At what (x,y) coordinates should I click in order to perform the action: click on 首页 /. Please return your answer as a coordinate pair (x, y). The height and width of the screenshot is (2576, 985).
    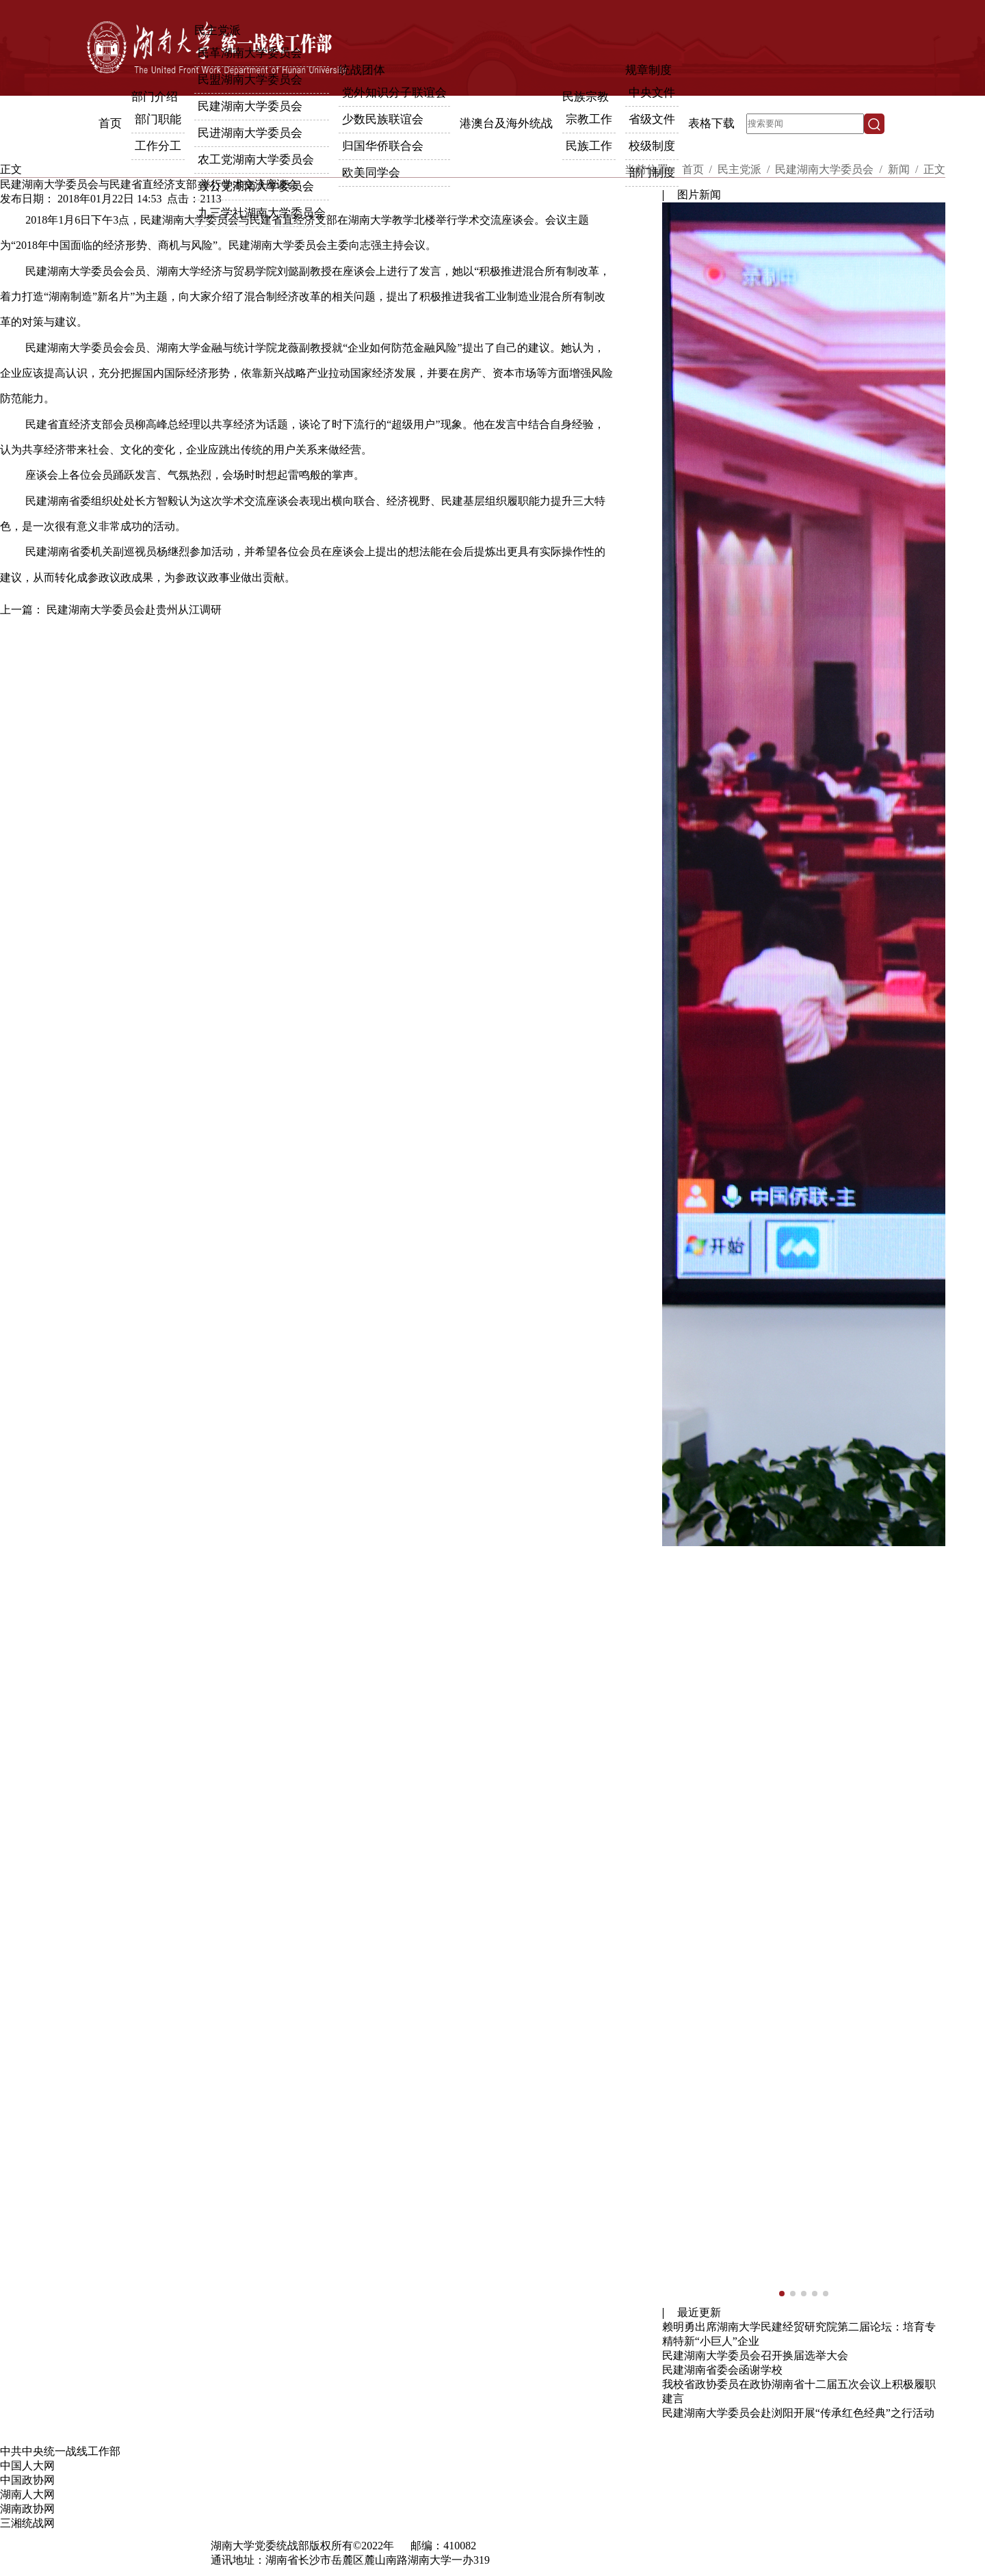
    Looking at the image, I should click on (698, 169).